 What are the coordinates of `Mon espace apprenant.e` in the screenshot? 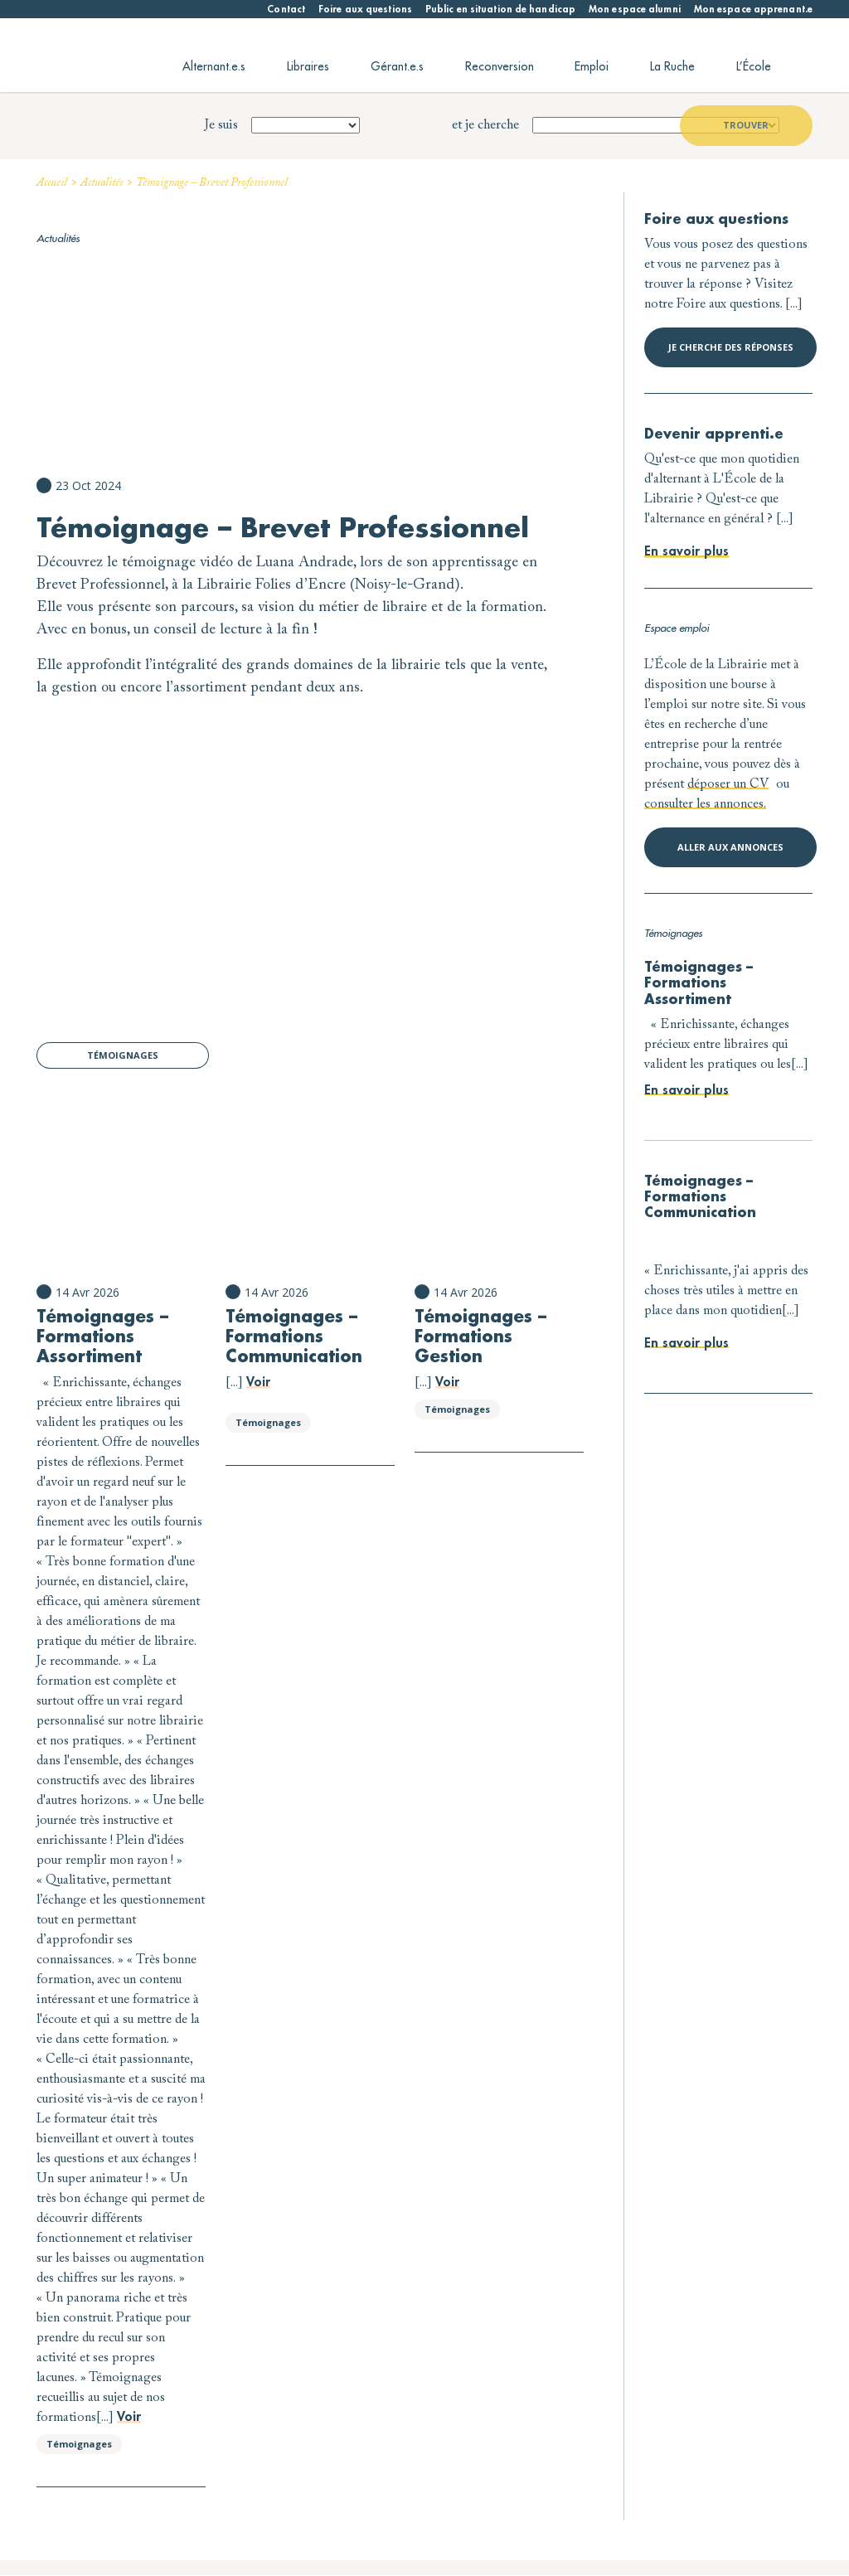 It's located at (753, 9).